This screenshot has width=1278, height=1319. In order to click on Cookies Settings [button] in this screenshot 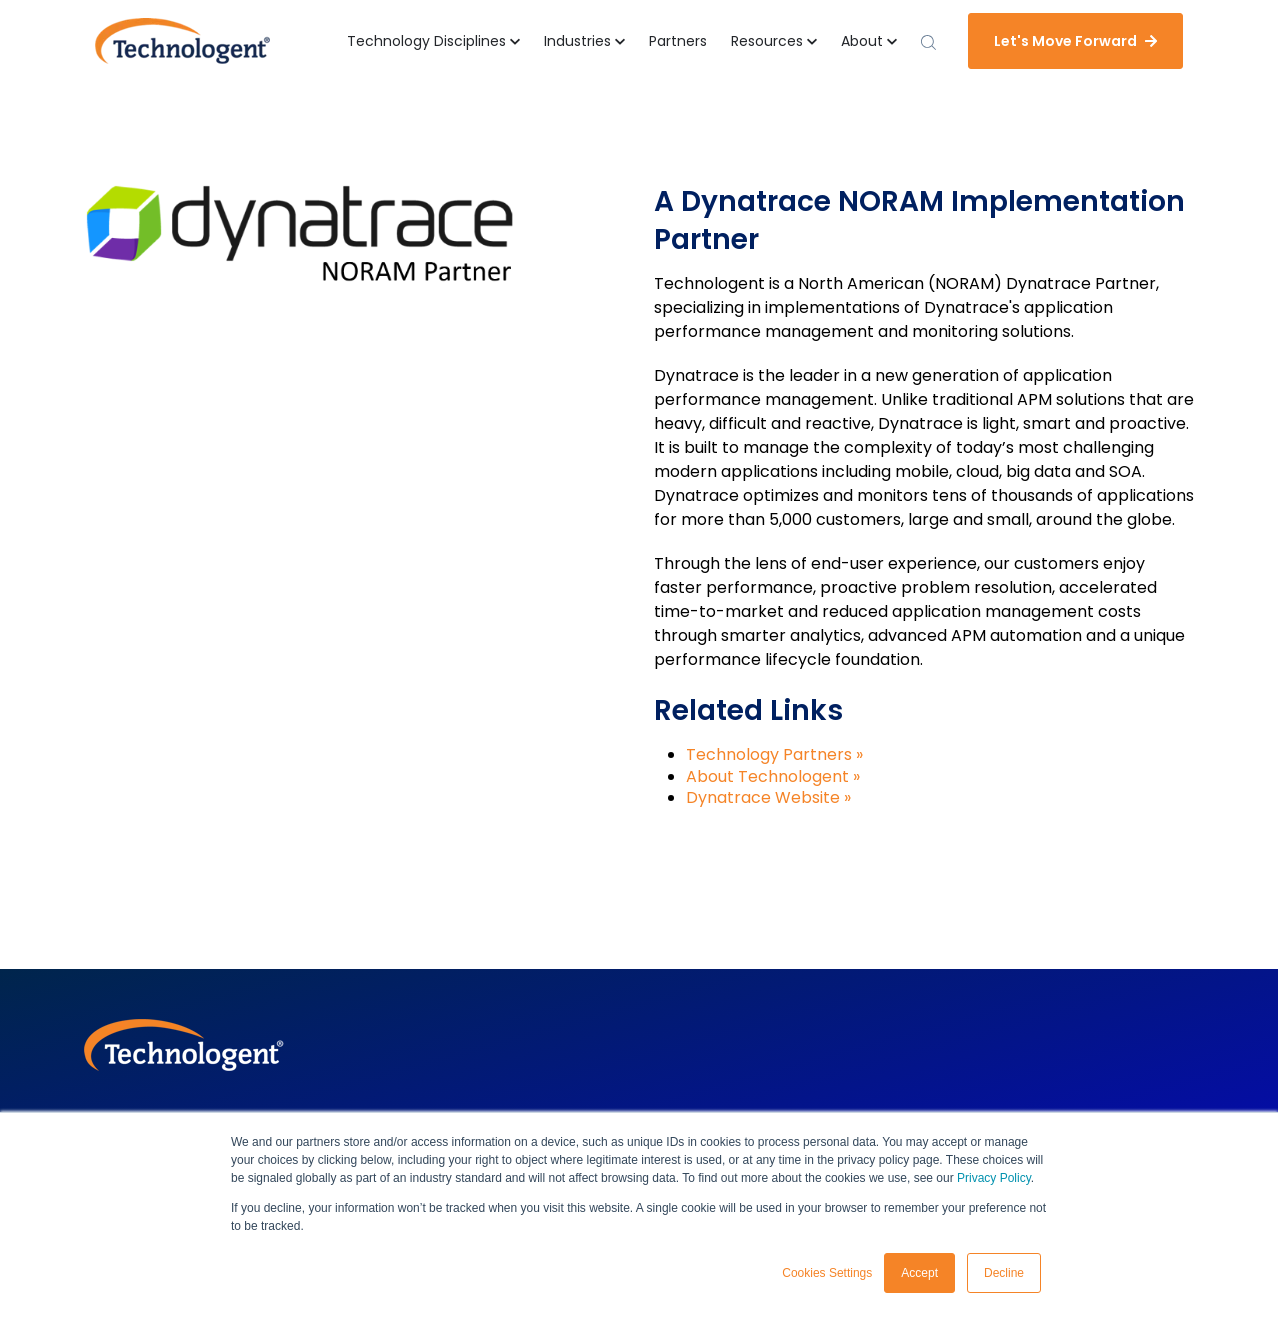, I will do `click(827, 1273)`.